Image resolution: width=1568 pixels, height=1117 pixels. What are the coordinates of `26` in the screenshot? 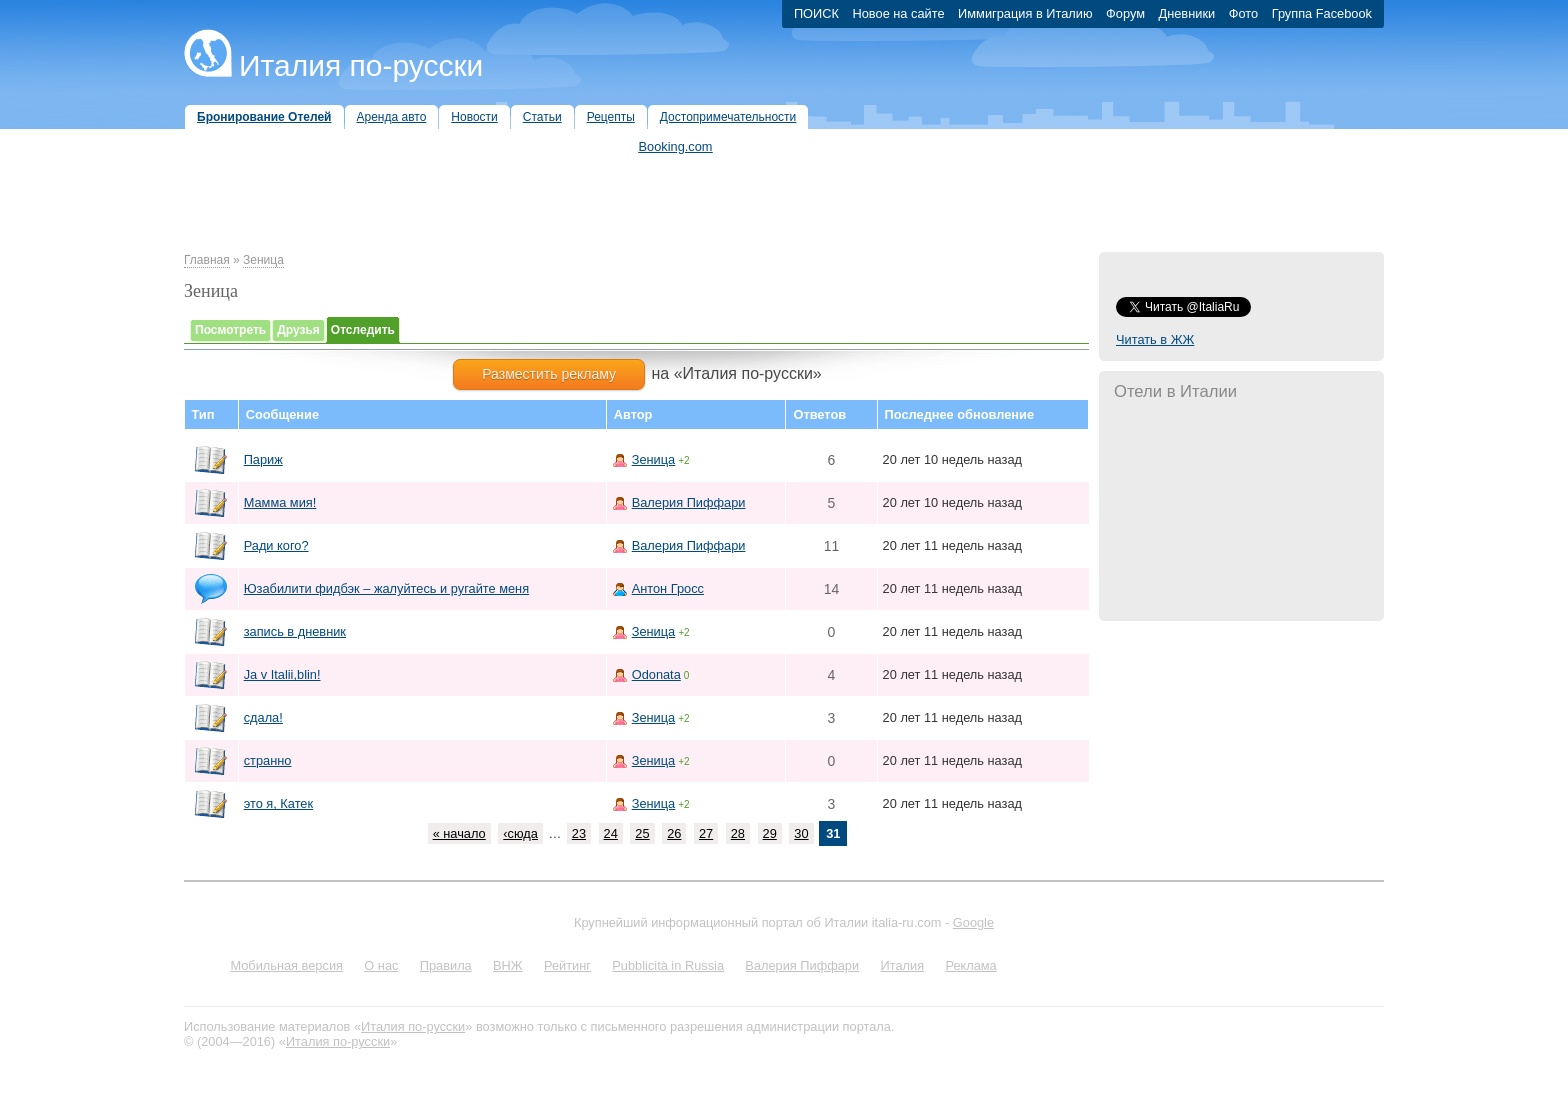 It's located at (674, 833).